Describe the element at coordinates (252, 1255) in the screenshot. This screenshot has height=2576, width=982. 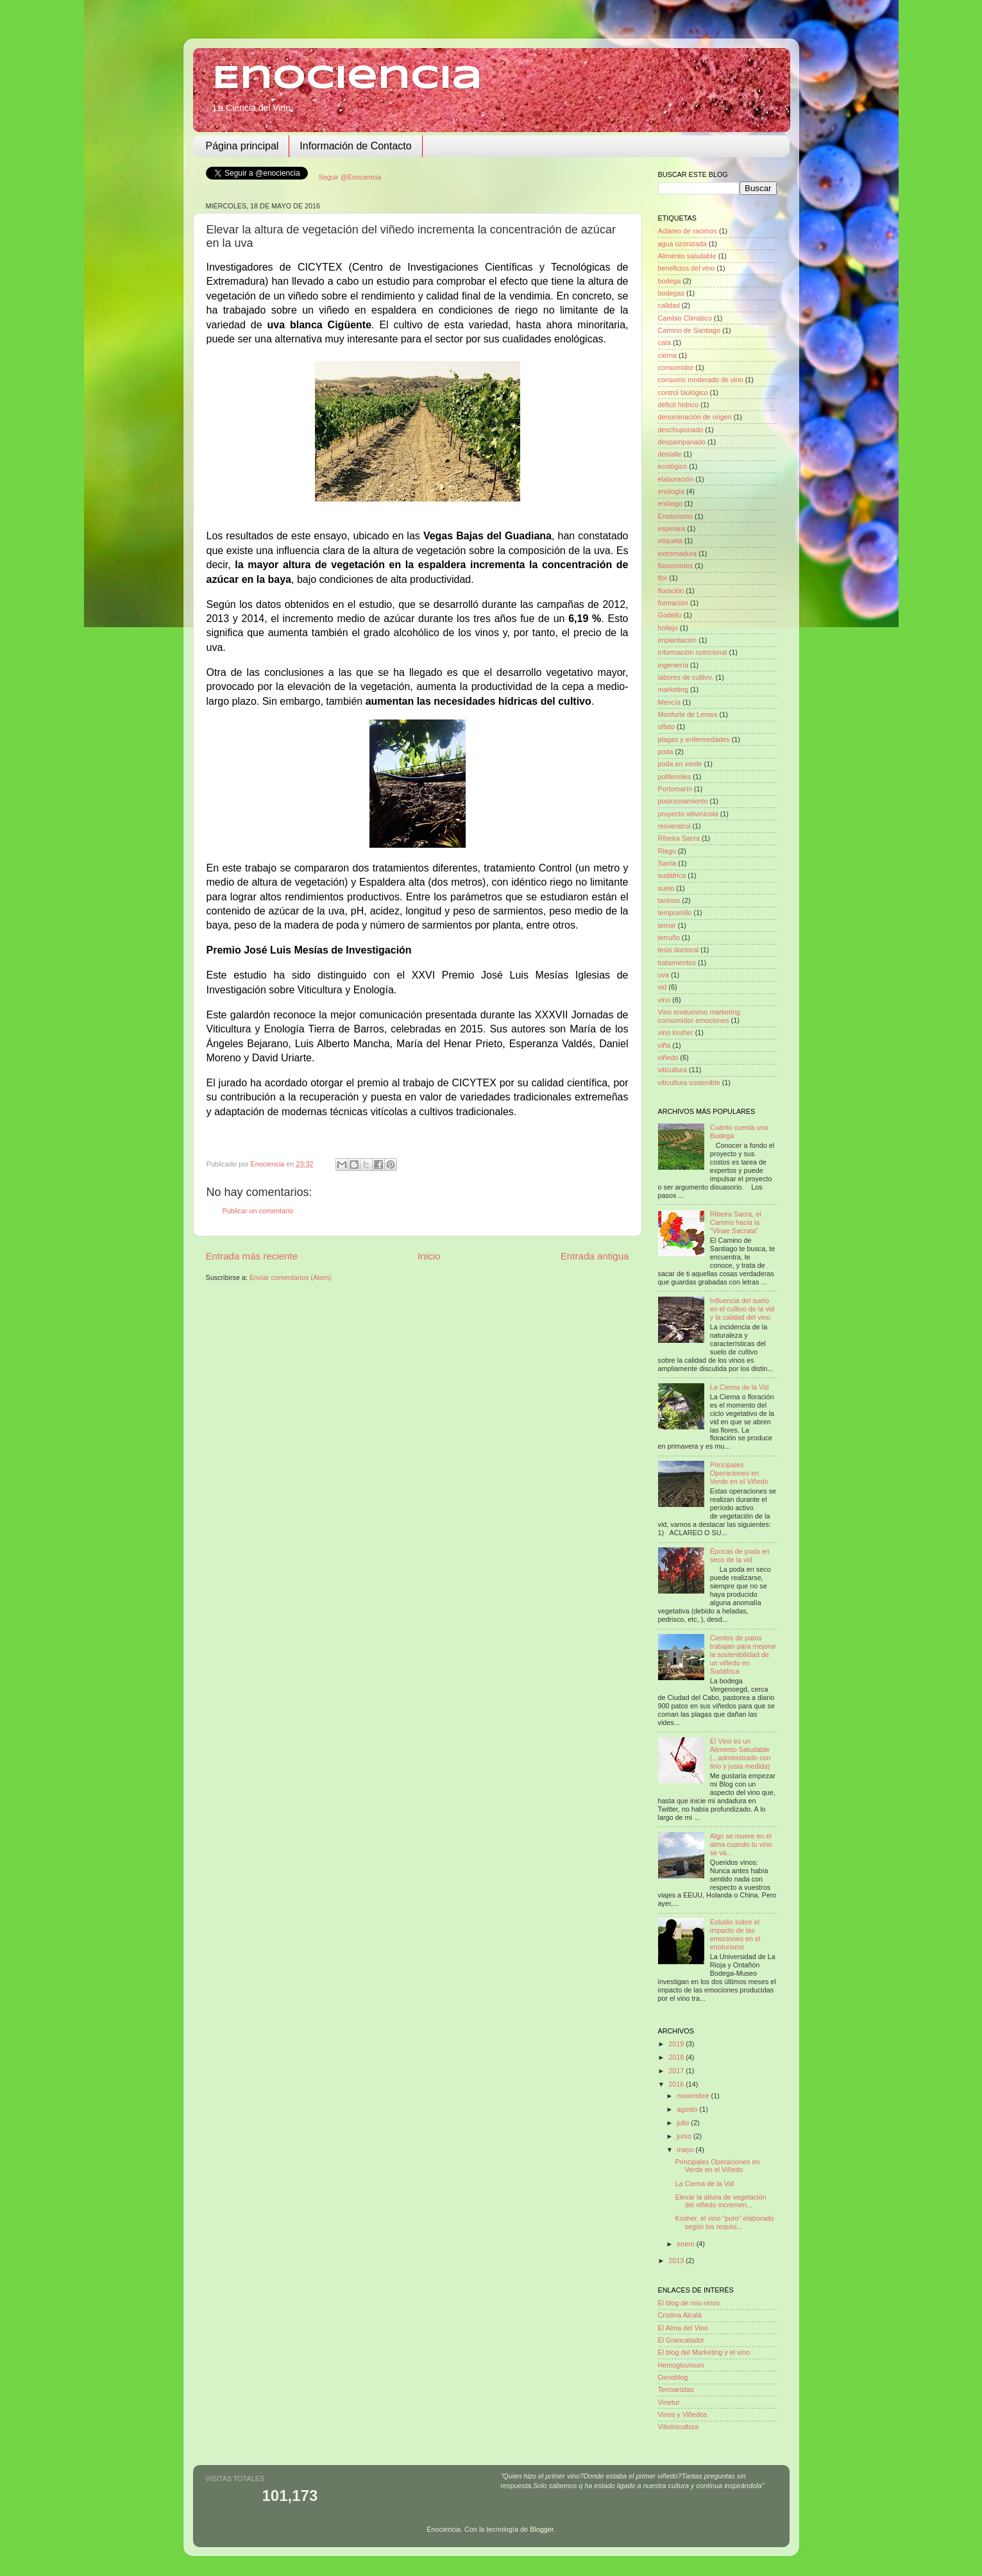
I see `Entrada más reciente` at that location.